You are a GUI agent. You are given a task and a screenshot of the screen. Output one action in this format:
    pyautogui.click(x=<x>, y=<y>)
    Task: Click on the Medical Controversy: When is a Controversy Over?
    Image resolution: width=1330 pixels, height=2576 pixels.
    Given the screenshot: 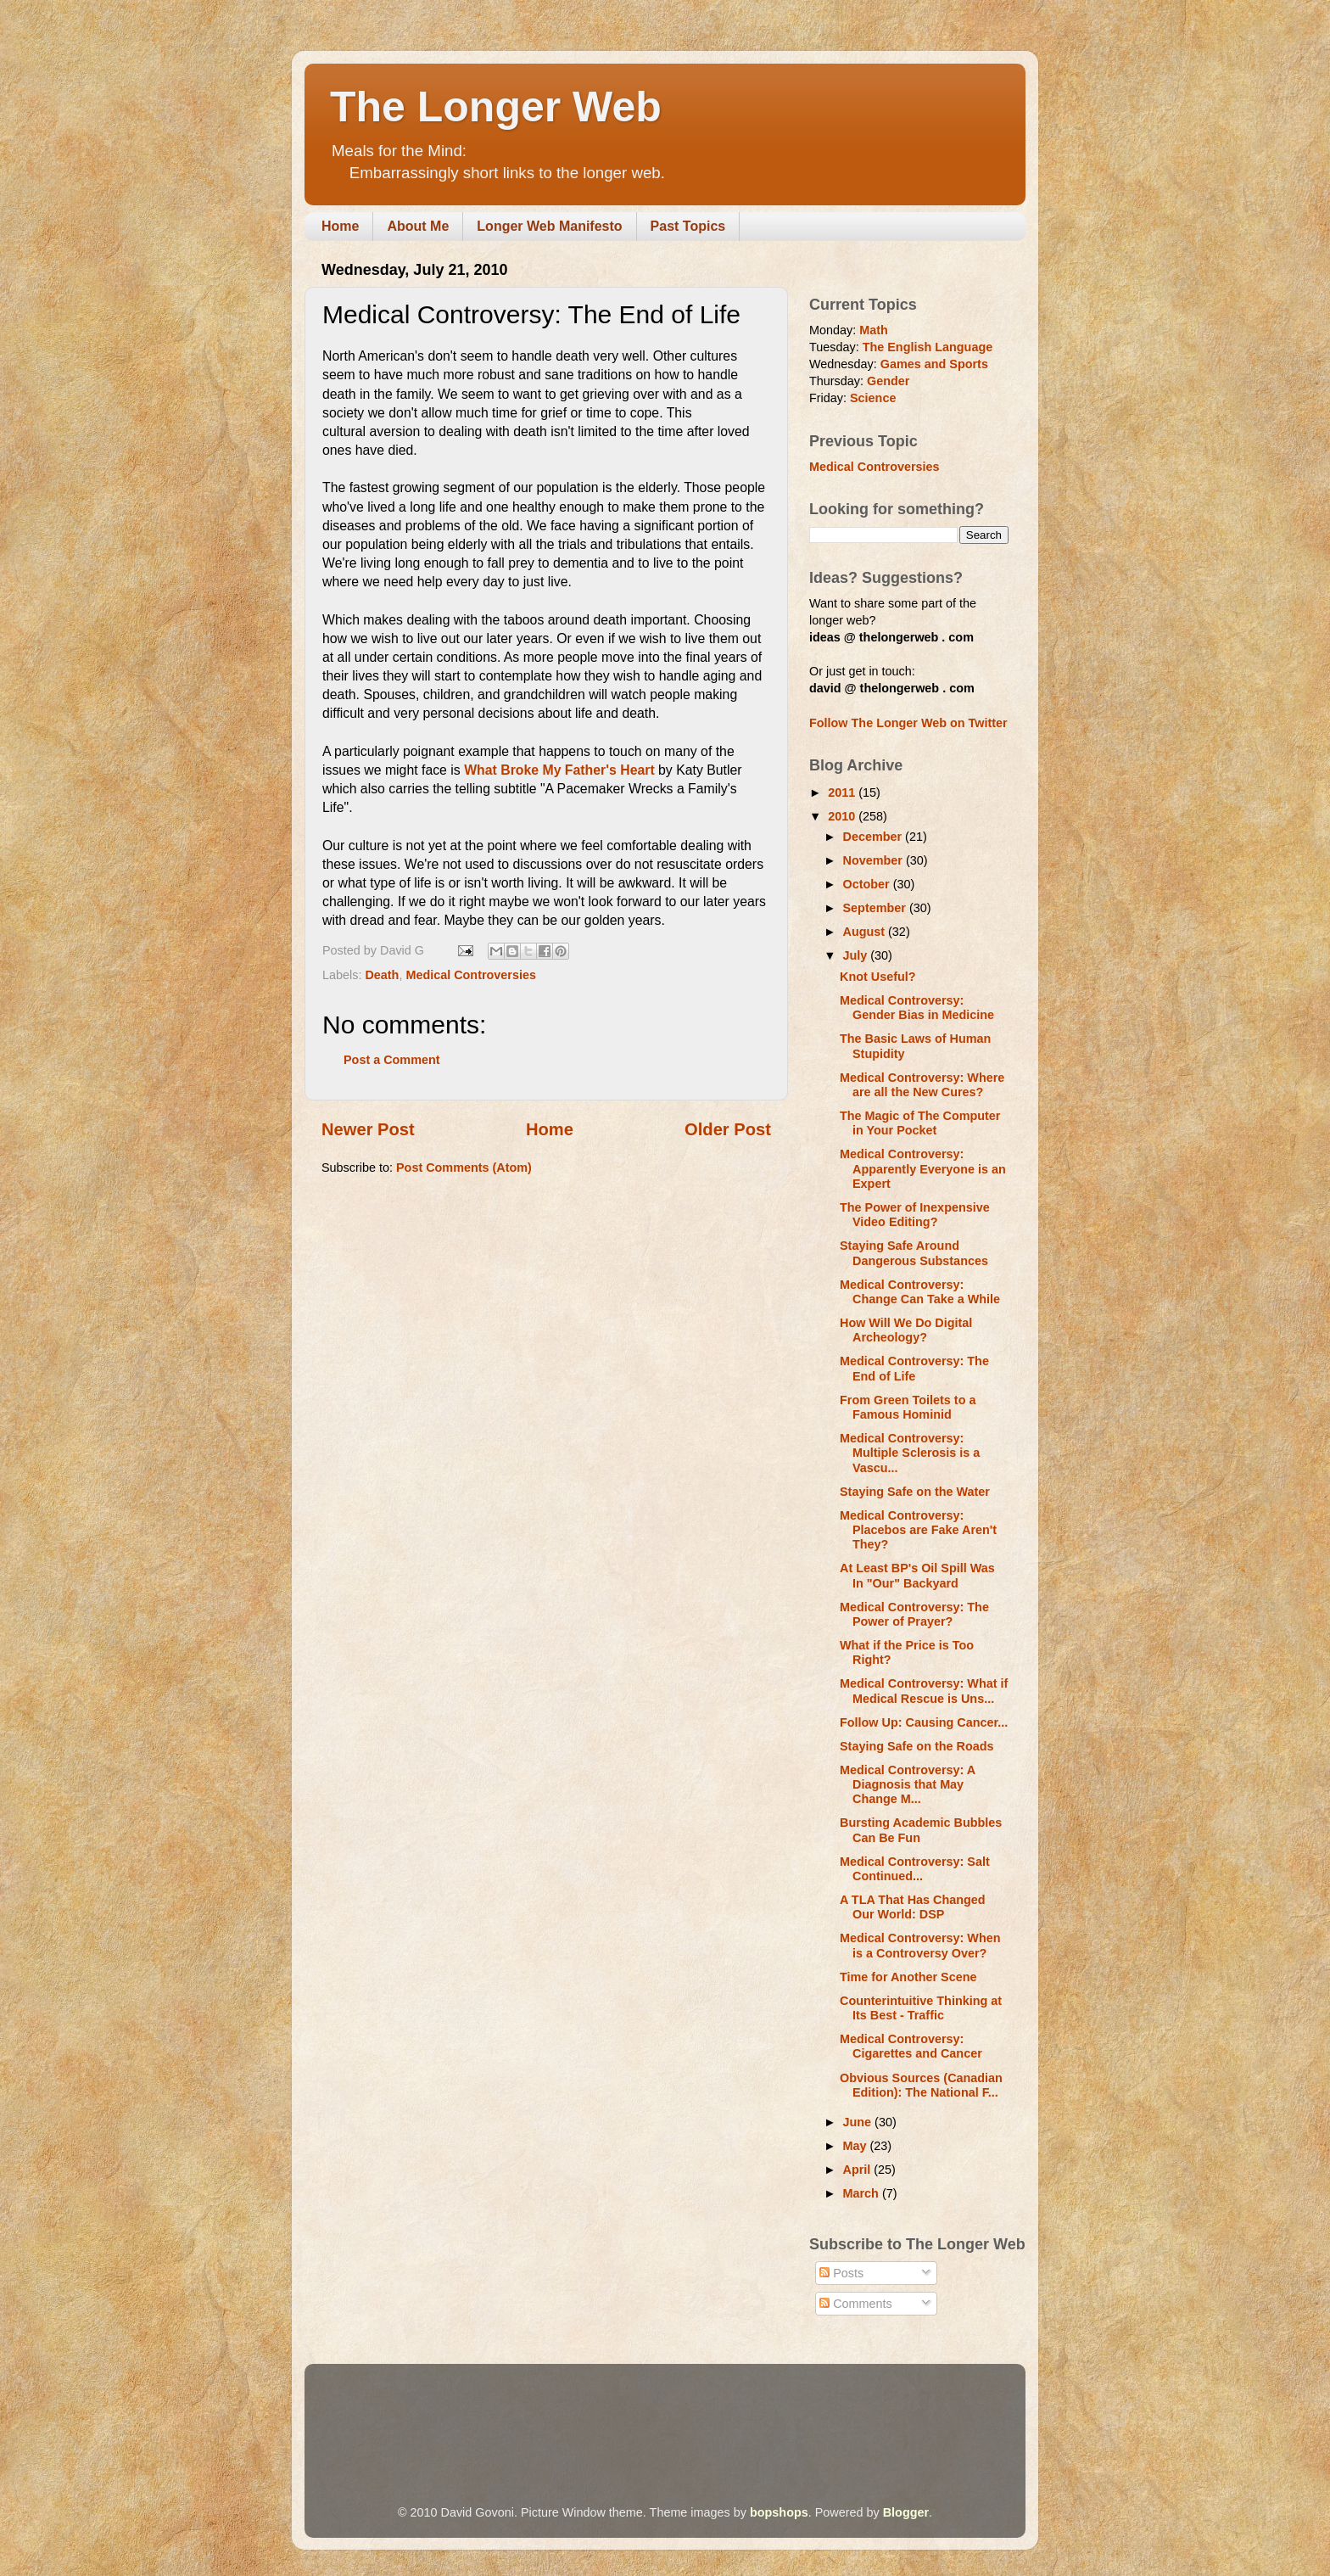 What is the action you would take?
    pyautogui.click(x=920, y=1945)
    